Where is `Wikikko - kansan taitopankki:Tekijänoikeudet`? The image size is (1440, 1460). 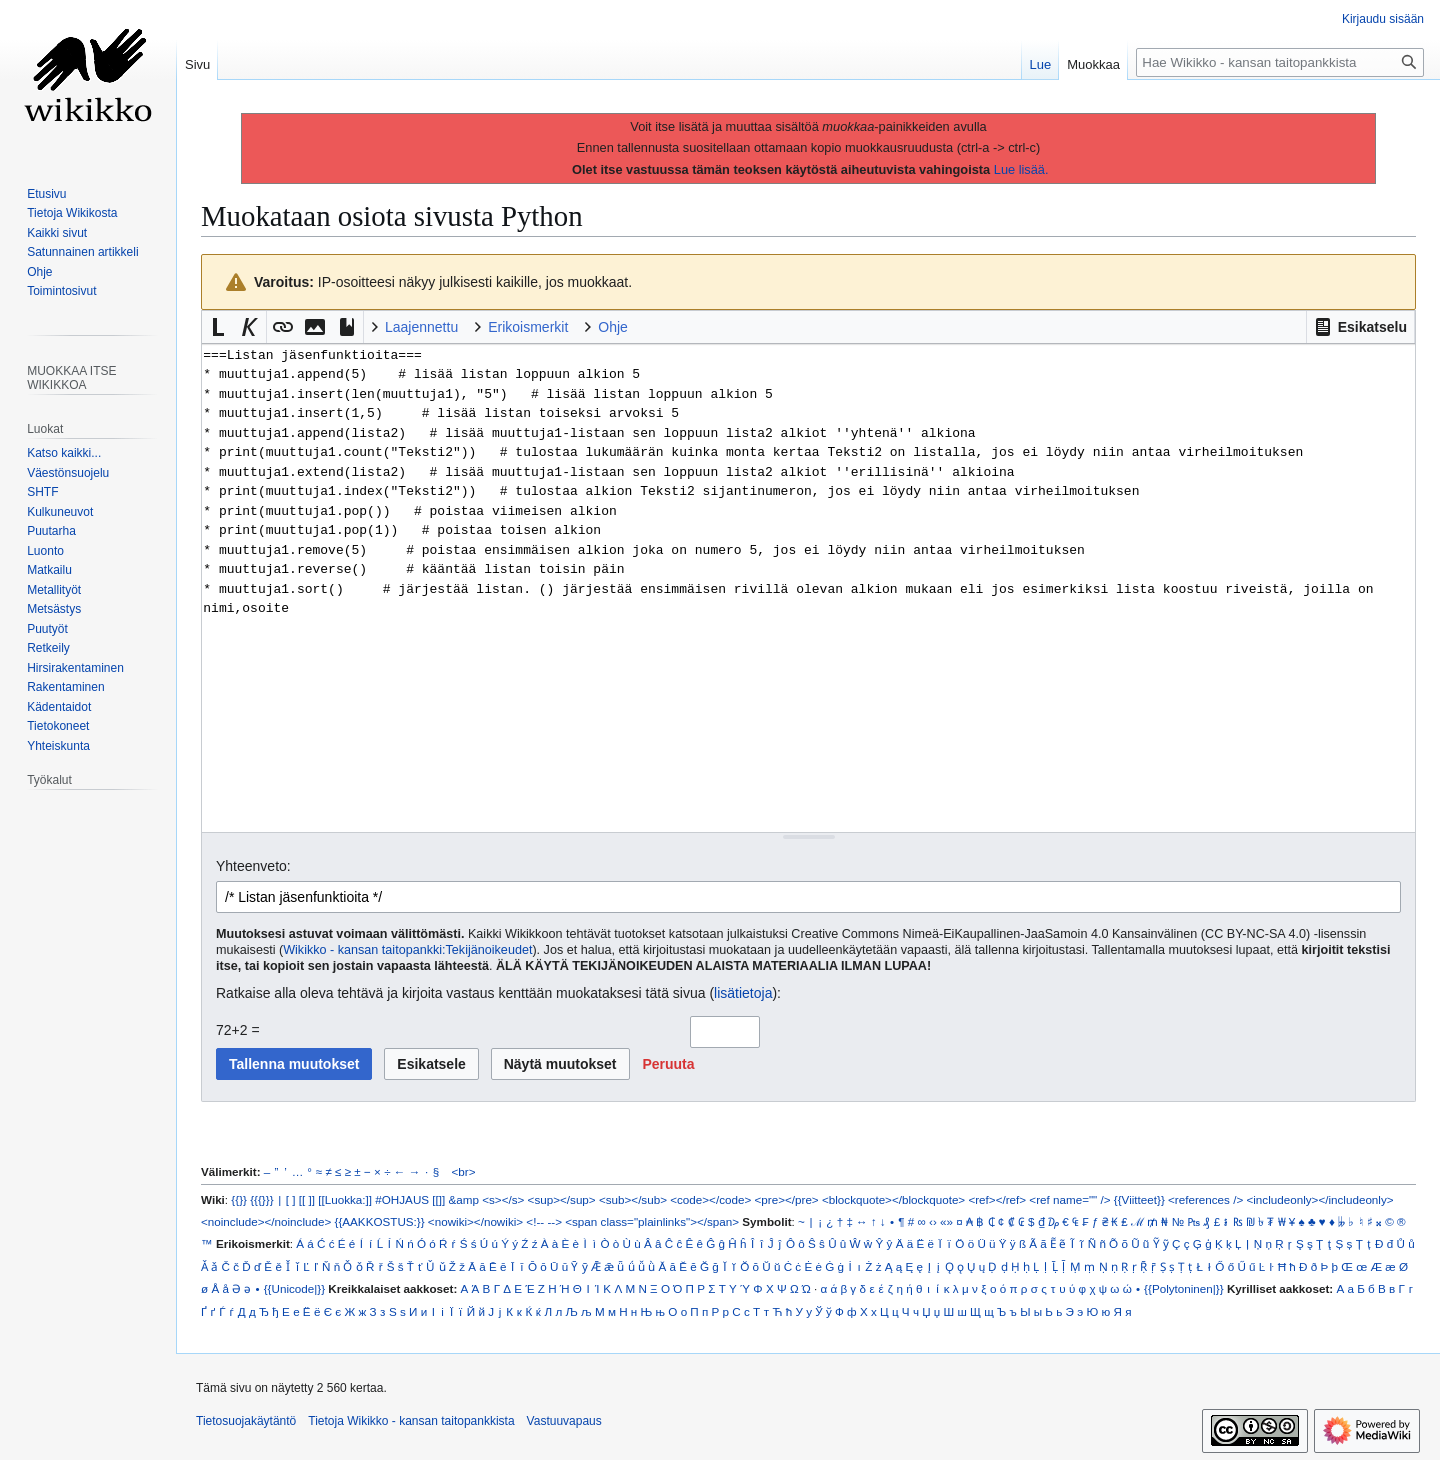
Wikikko - kansan taitopankki:Tekijänoikeudet is located at coordinates (407, 950).